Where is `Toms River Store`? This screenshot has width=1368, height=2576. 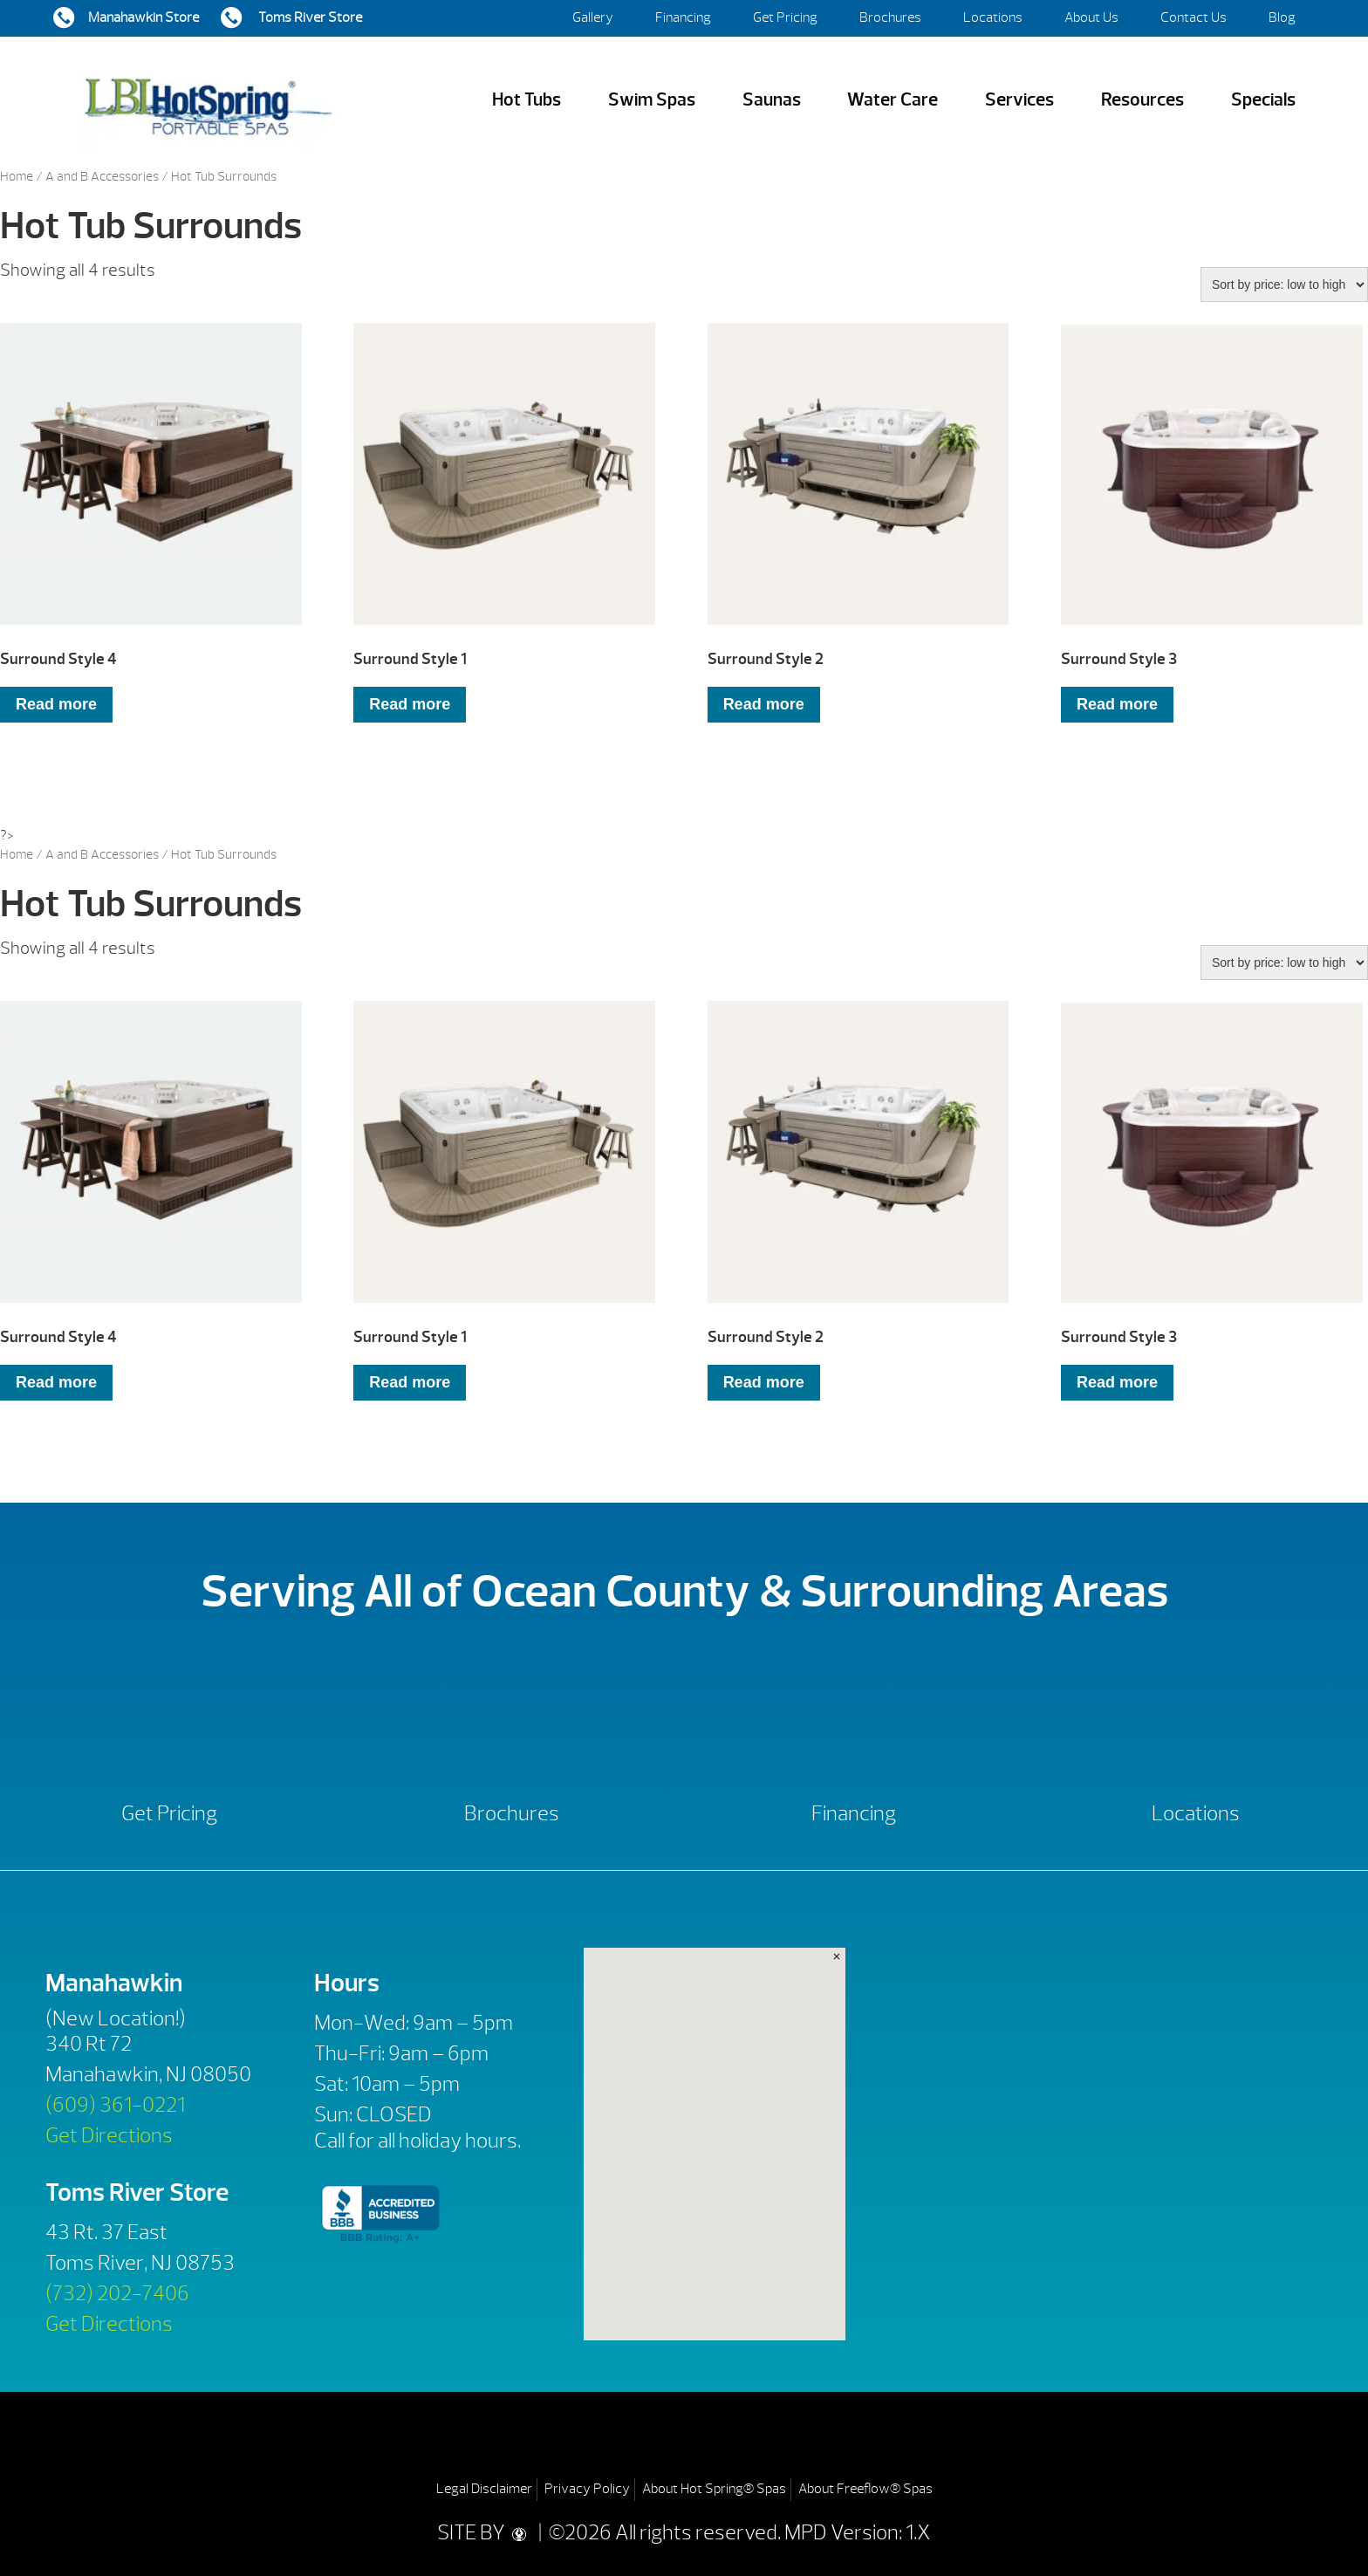 Toms River Store is located at coordinates (309, 17).